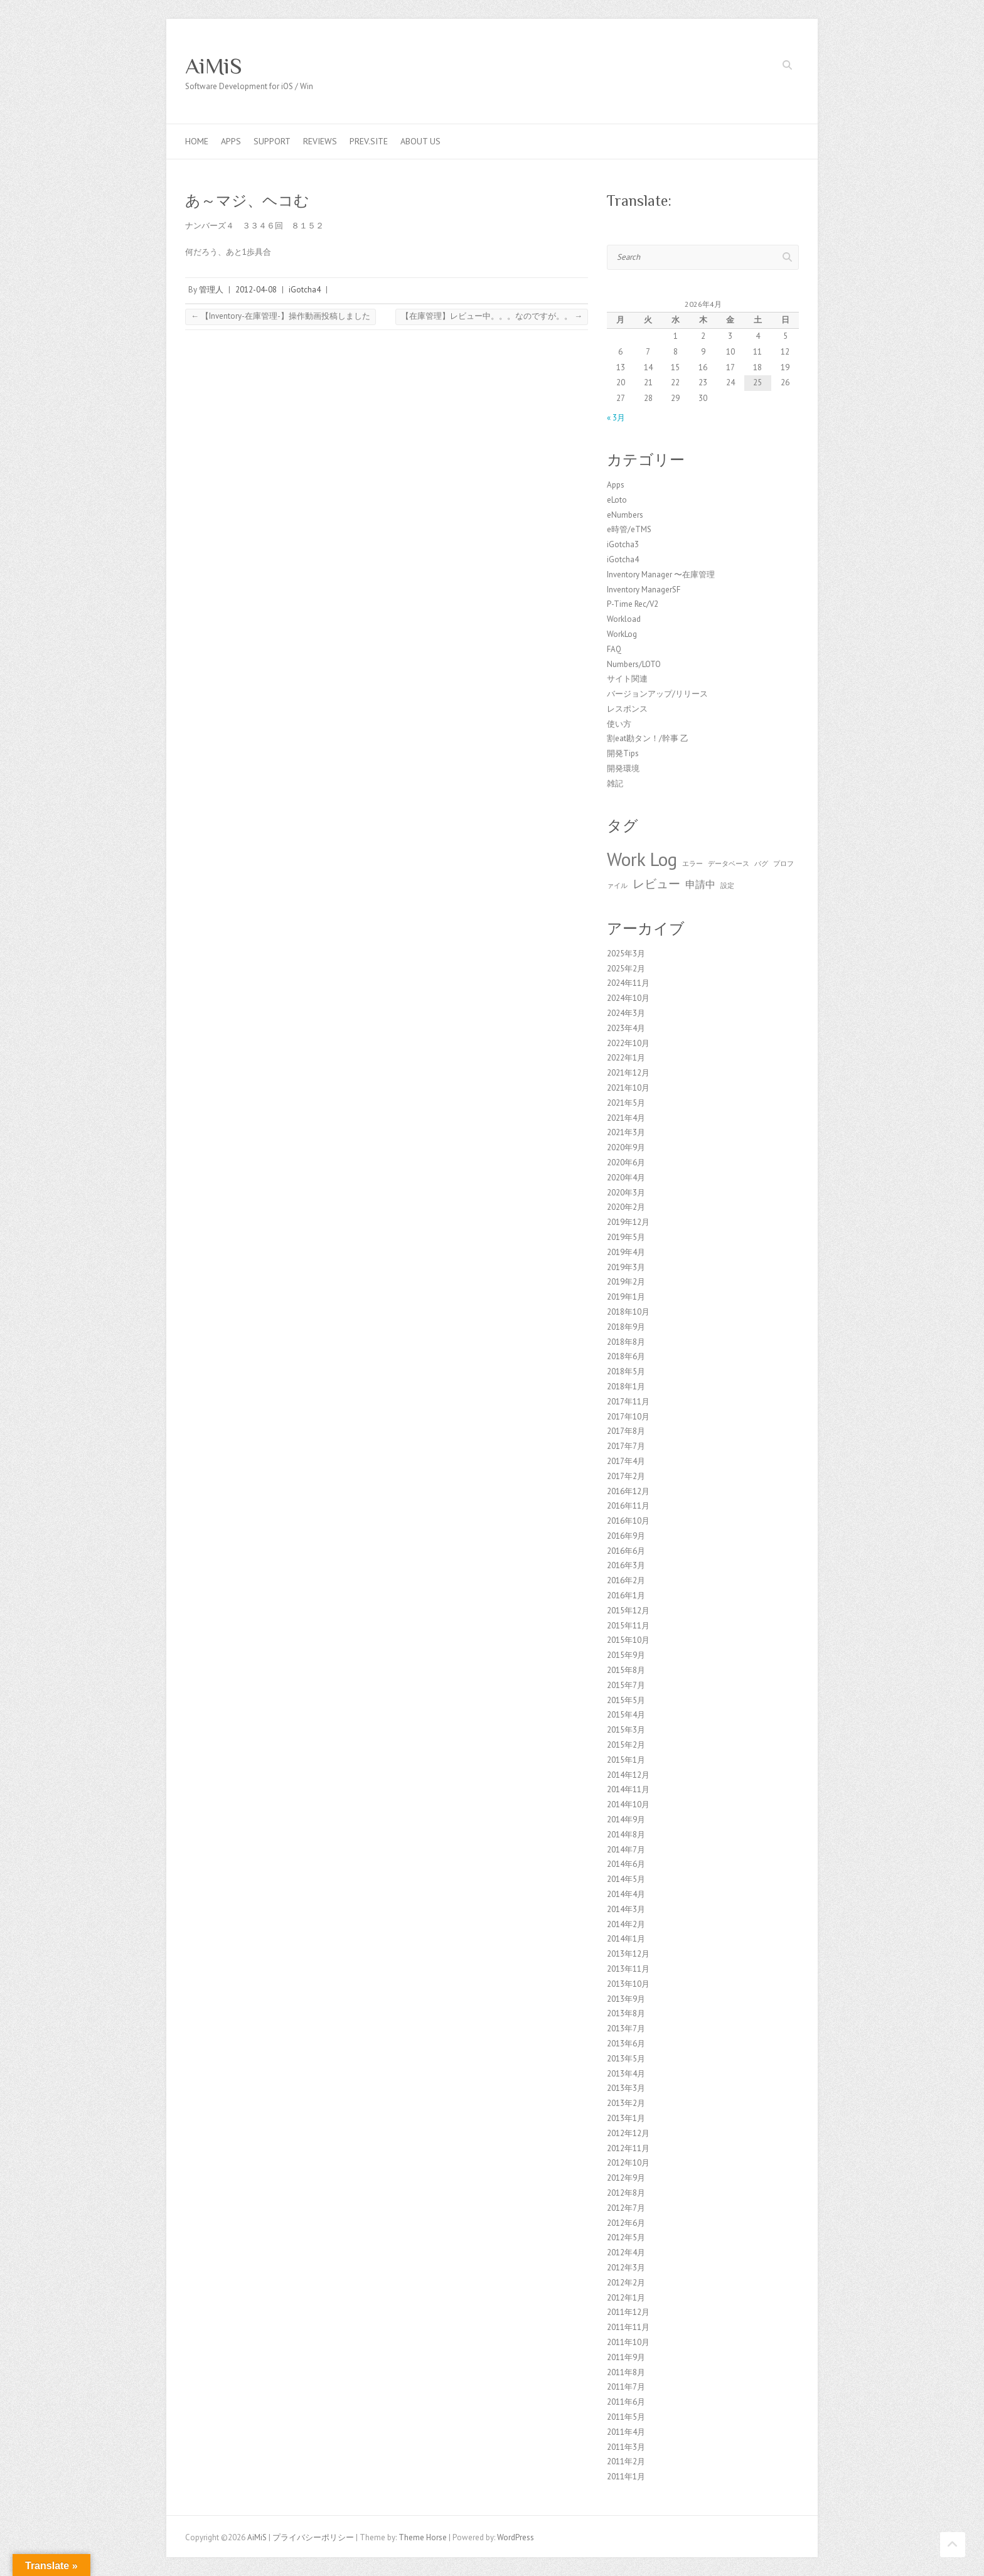 The height and width of the screenshot is (2576, 984). What do you see at coordinates (626, 1207) in the screenshot?
I see `2020年2月` at bounding box center [626, 1207].